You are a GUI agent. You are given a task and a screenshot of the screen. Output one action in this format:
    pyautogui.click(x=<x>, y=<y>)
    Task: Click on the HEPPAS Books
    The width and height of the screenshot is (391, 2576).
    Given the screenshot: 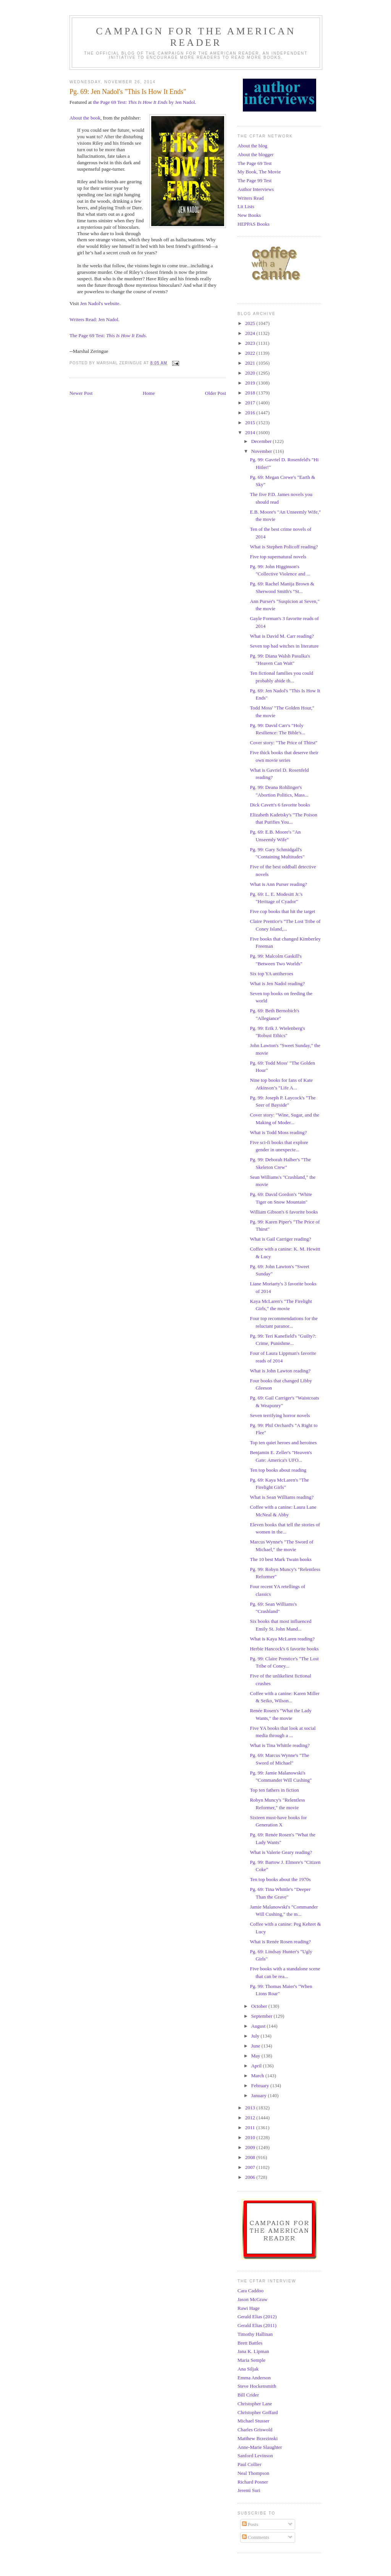 What is the action you would take?
    pyautogui.click(x=254, y=224)
    